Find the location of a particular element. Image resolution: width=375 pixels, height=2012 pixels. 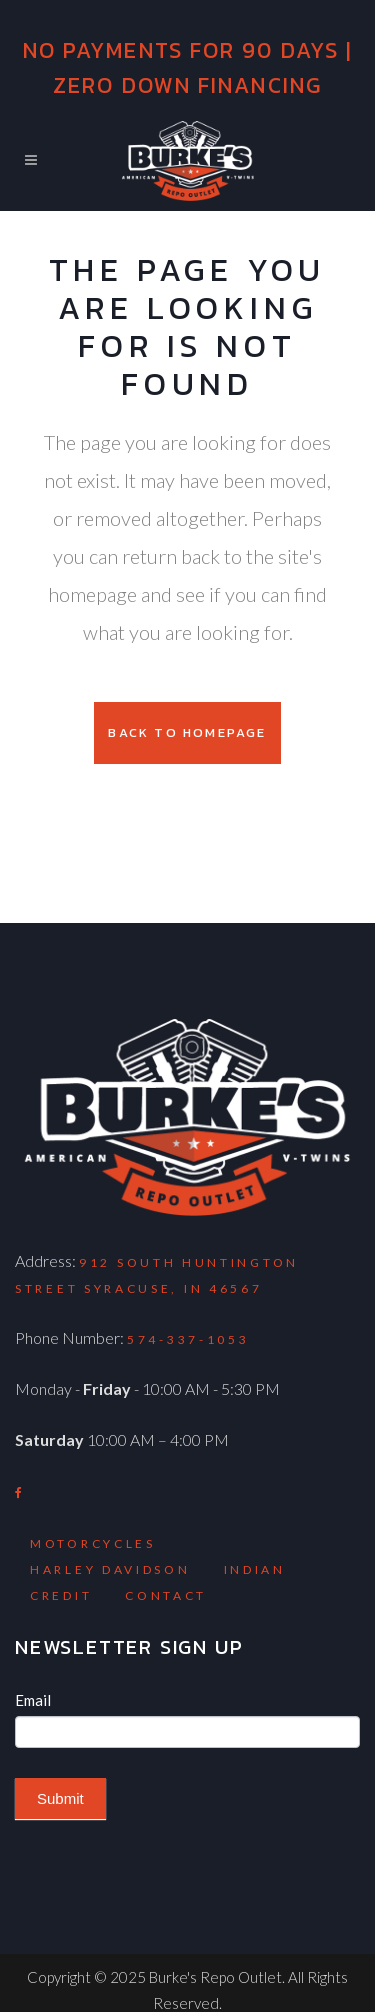

Back to homepage is located at coordinates (187, 732).